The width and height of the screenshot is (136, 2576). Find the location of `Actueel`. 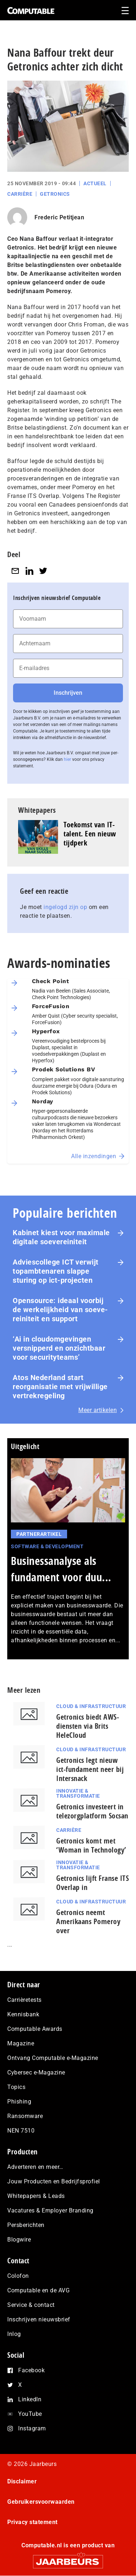

Actueel is located at coordinates (95, 183).